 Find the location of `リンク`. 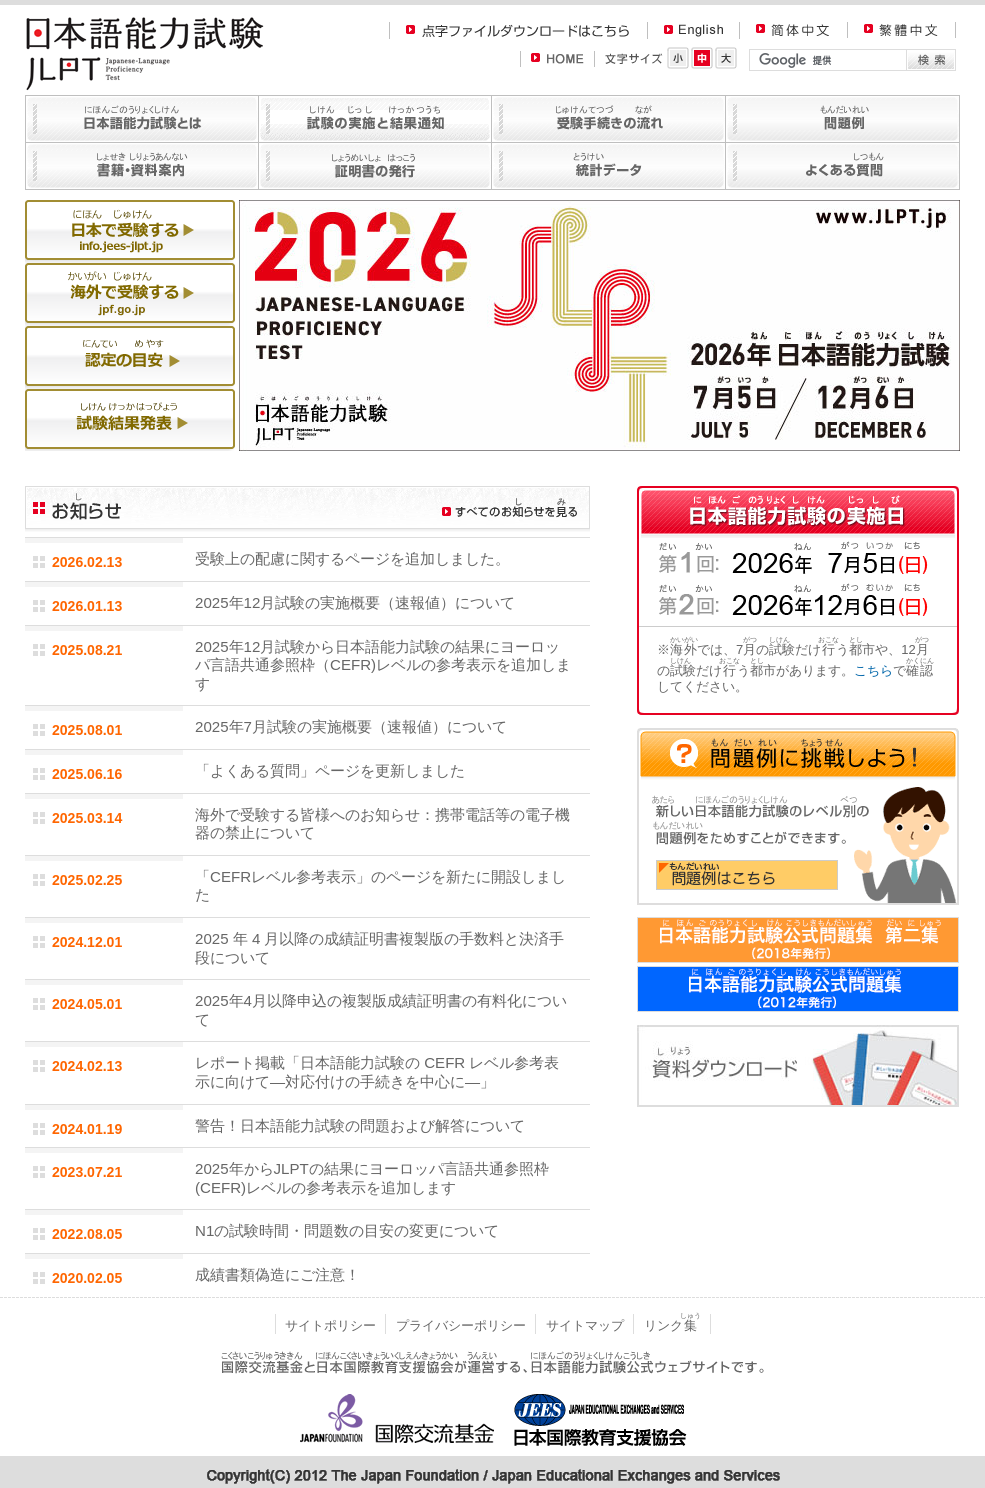

リンク is located at coordinates (672, 1325).